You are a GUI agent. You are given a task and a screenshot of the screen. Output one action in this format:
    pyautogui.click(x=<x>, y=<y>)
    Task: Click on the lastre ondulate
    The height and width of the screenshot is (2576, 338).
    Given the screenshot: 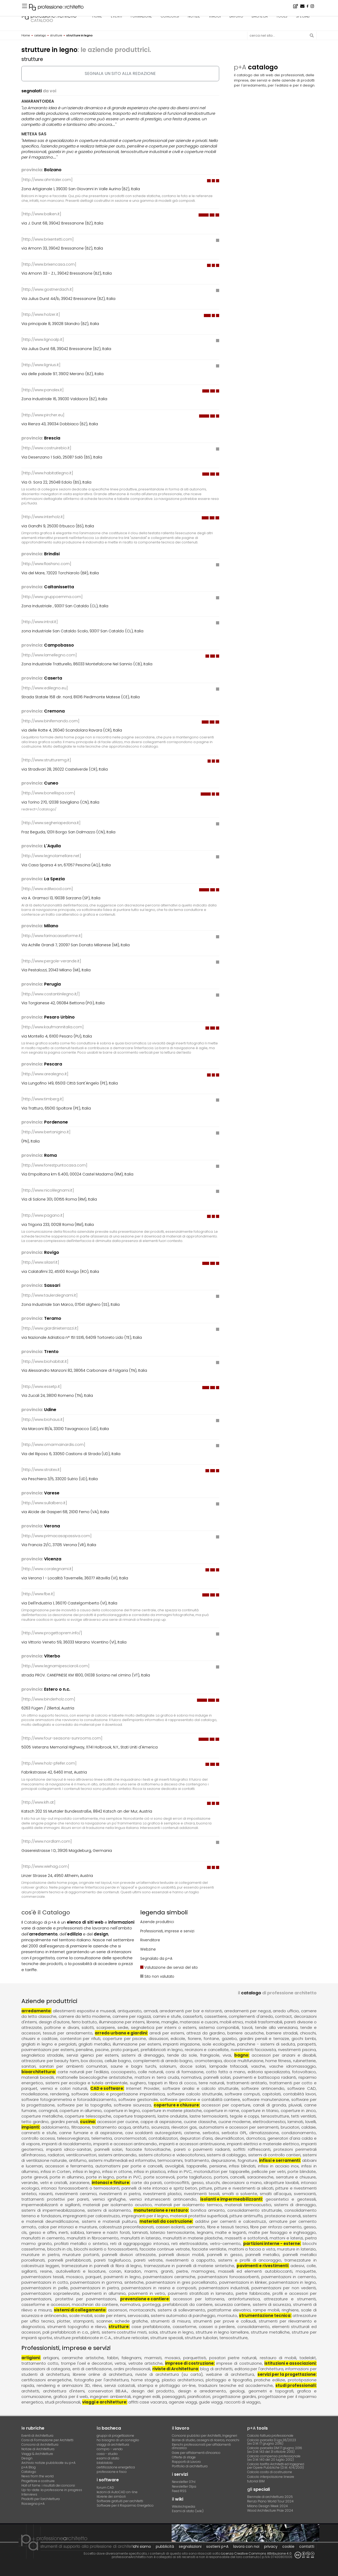 What is the action you would take?
    pyautogui.click(x=173, y=2116)
    